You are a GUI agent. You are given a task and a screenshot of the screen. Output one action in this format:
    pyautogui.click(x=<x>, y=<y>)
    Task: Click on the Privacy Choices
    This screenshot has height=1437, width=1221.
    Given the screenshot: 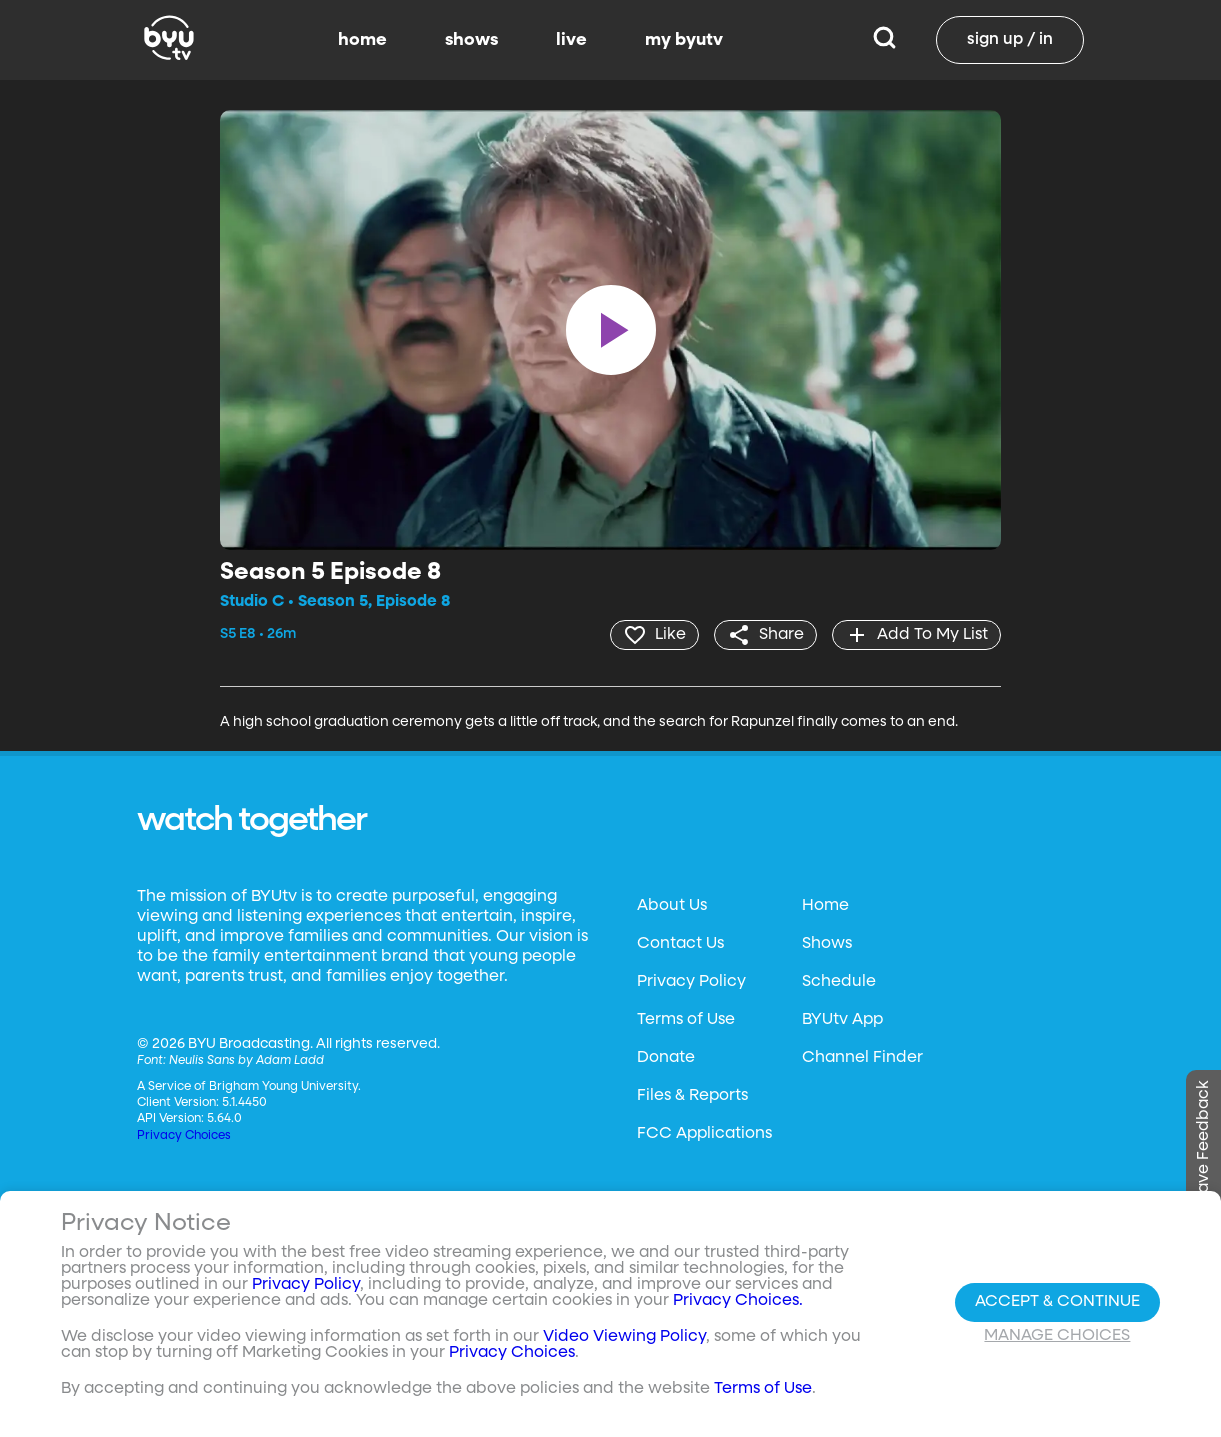 What is the action you would take?
    pyautogui.click(x=184, y=1136)
    